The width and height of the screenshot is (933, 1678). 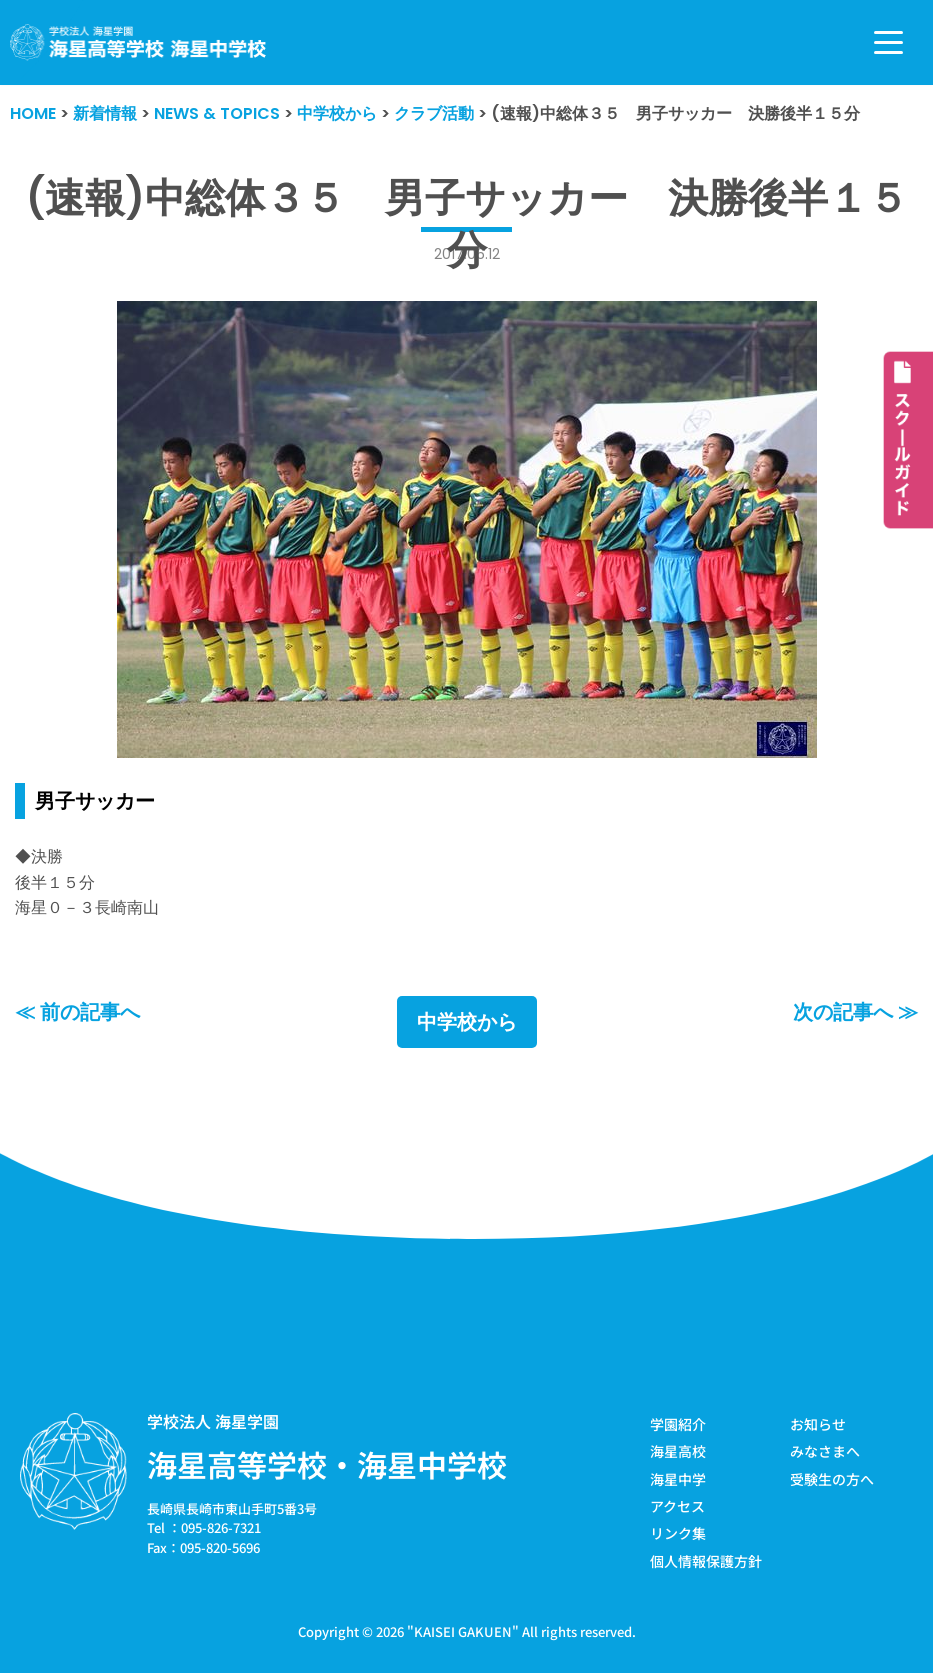 I want to click on 中学校から, so click(x=467, y=1022).